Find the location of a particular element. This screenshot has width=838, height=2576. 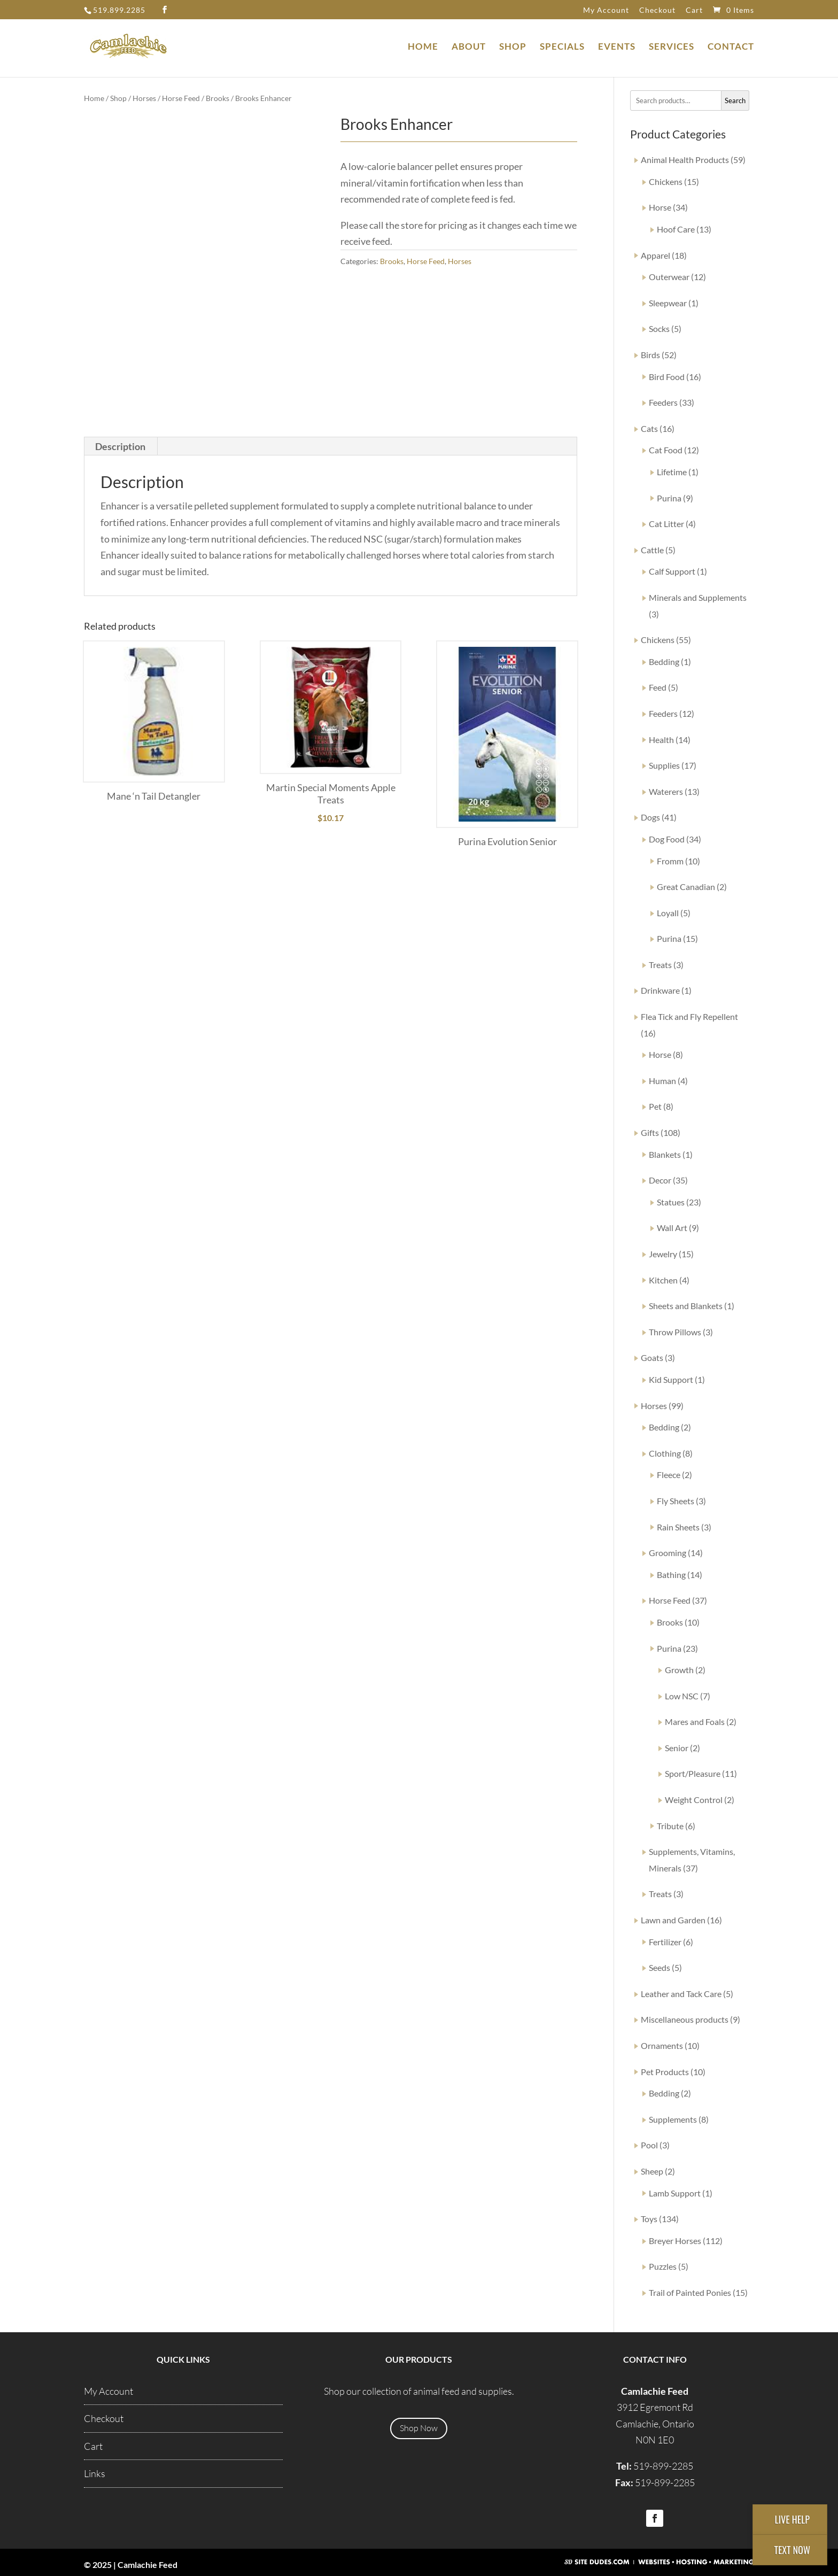

Bird Food is located at coordinates (667, 377).